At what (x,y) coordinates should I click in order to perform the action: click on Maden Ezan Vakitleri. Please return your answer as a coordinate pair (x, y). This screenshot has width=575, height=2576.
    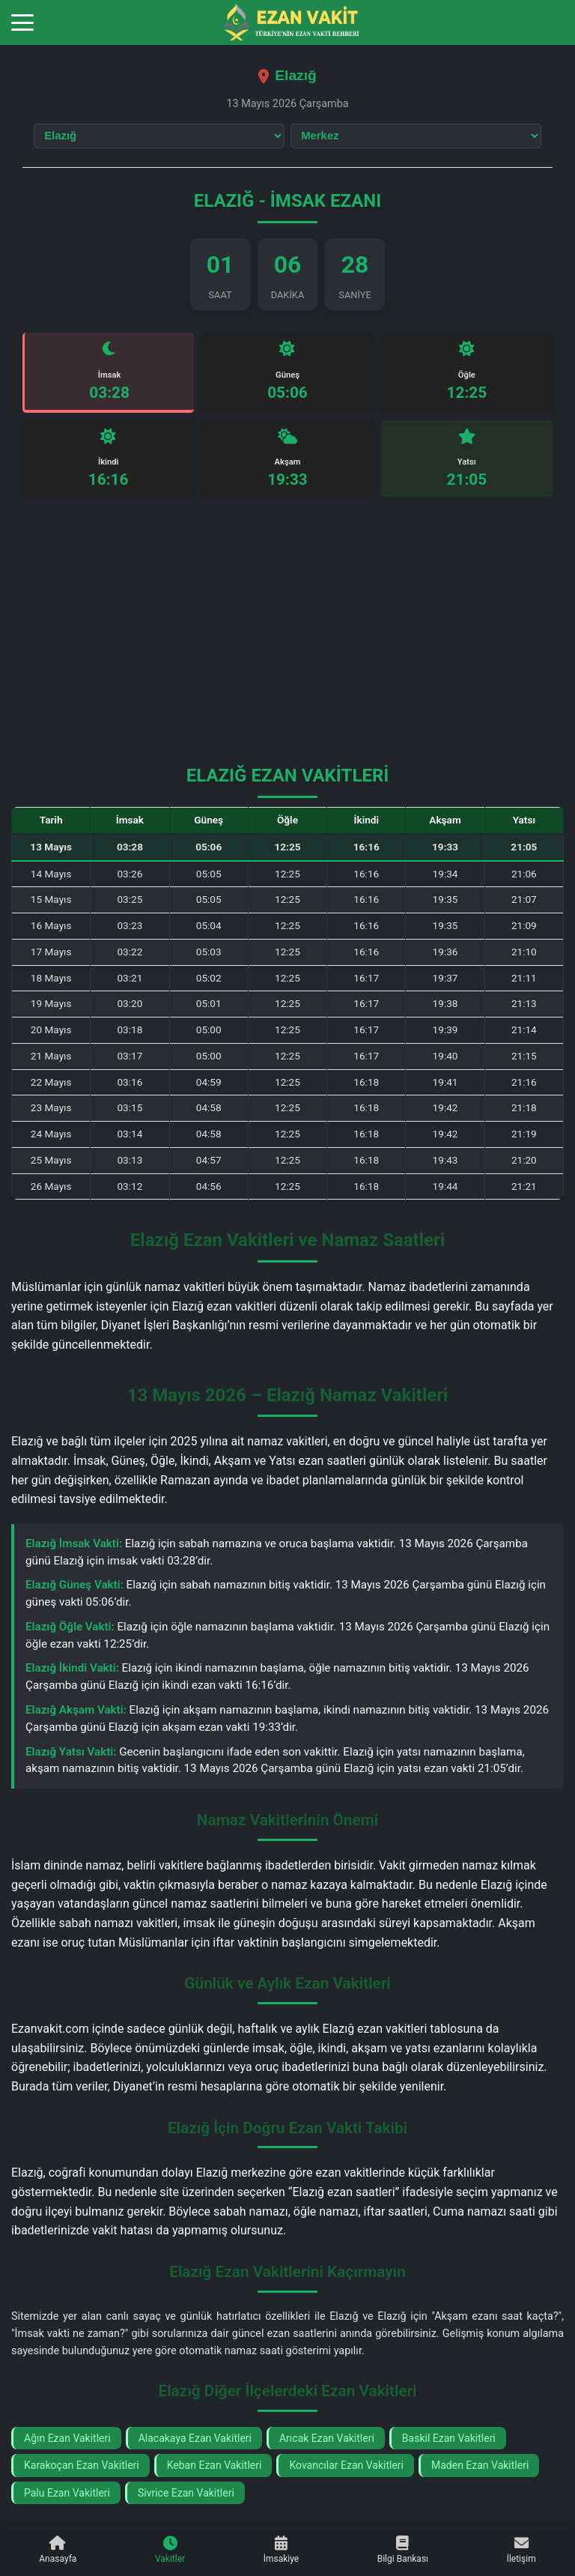
    Looking at the image, I should click on (480, 2468).